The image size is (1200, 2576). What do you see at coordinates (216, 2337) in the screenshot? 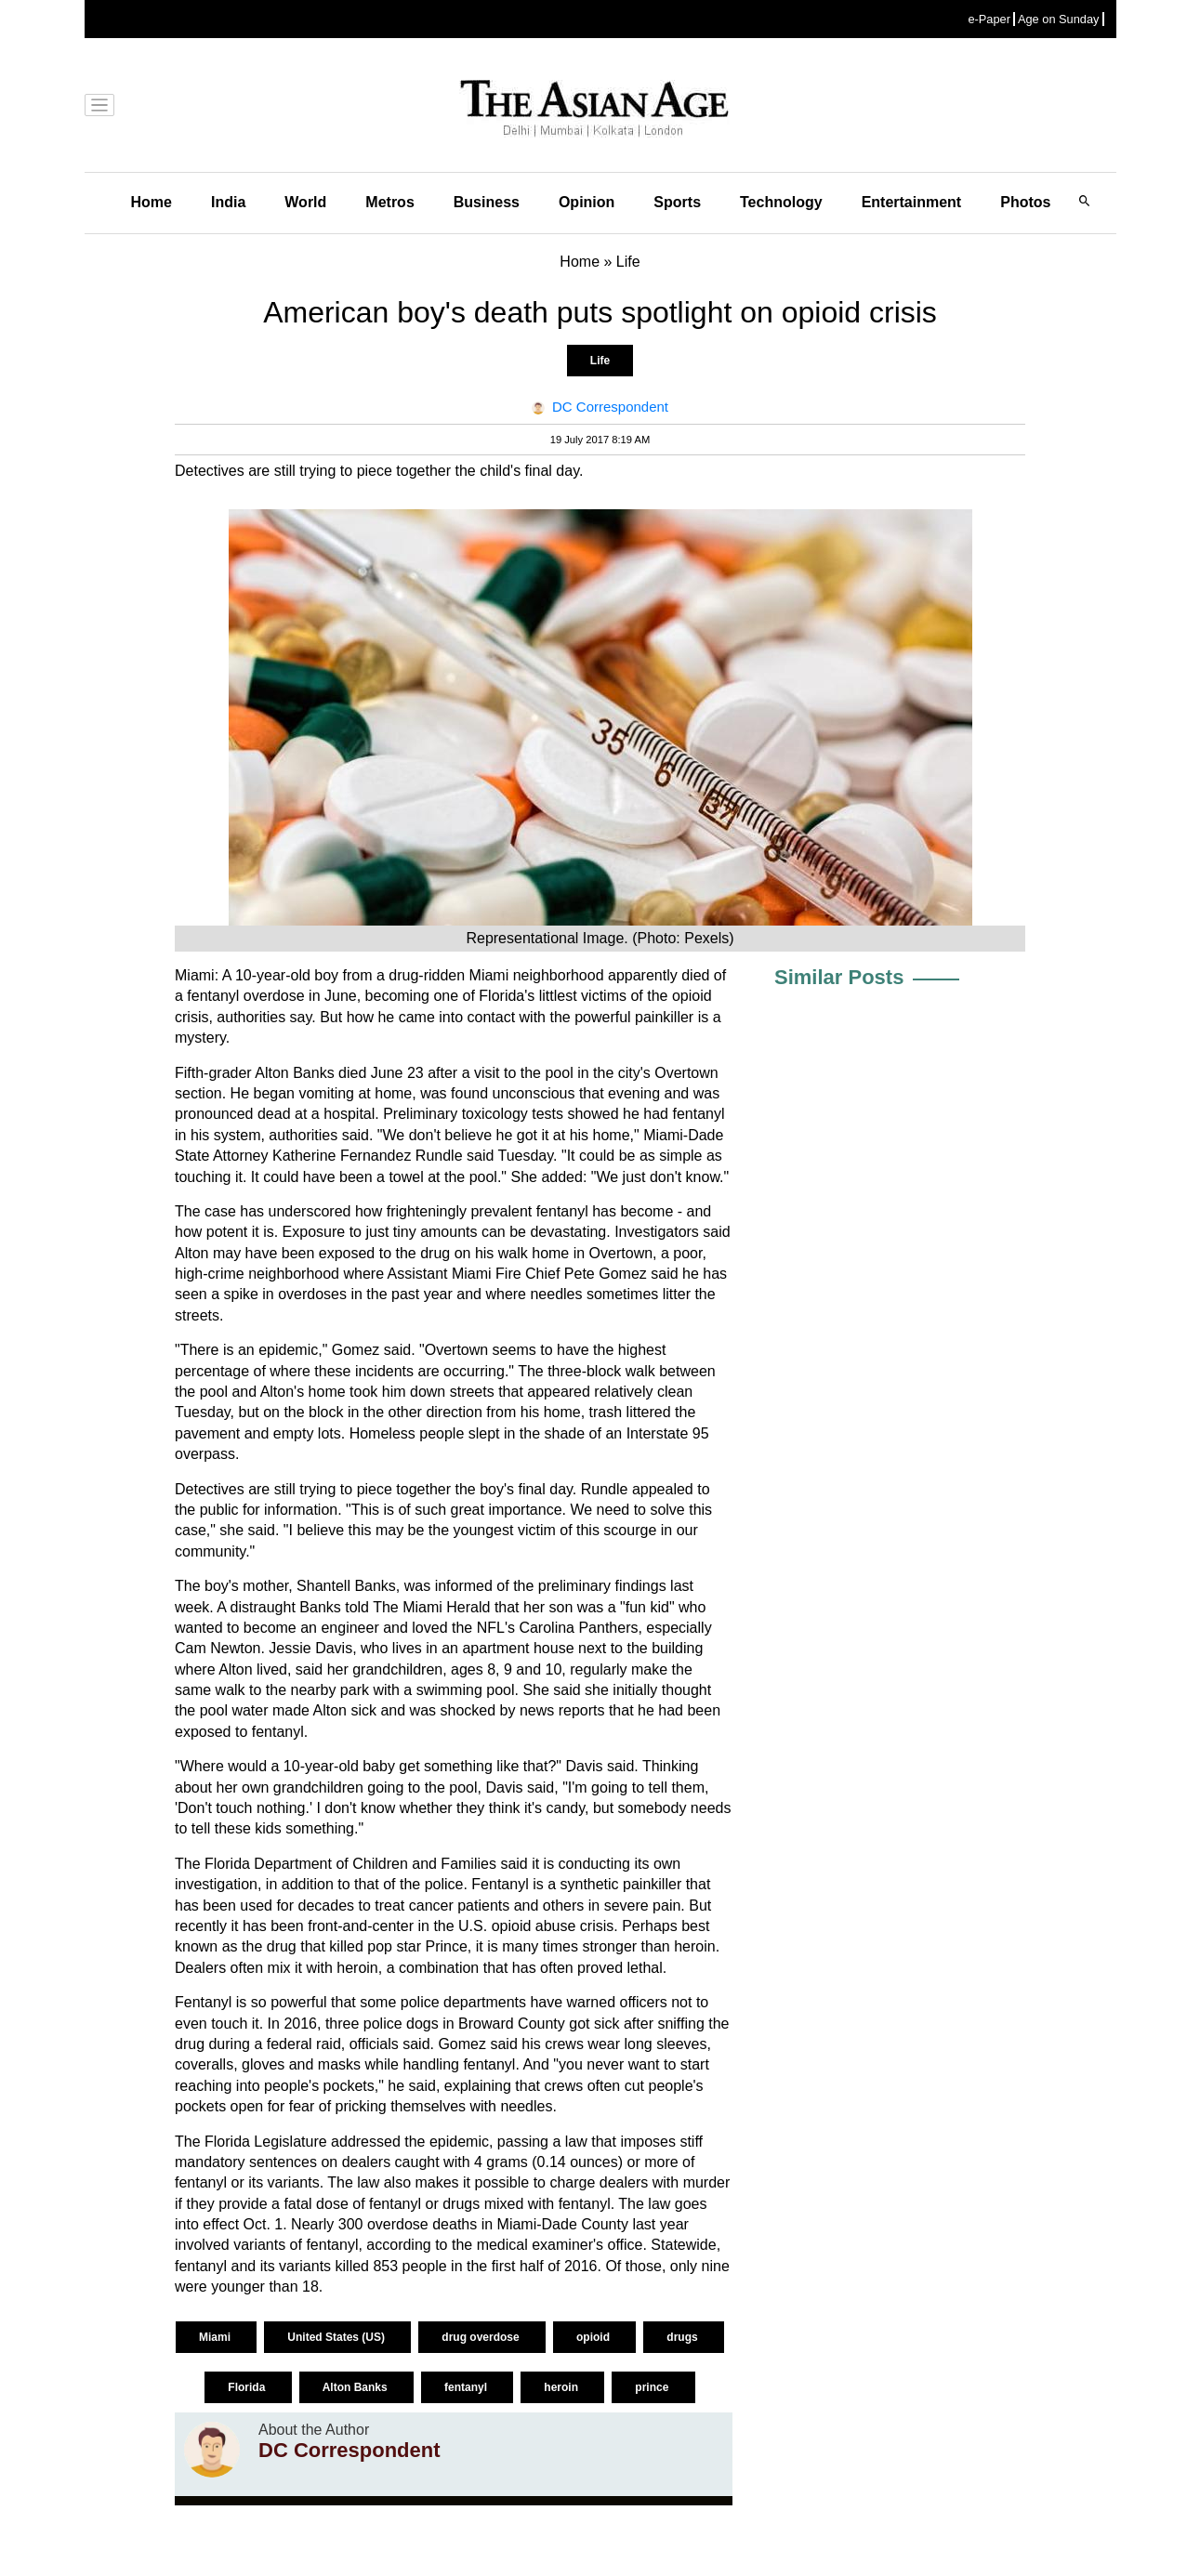
I see `Miami` at bounding box center [216, 2337].